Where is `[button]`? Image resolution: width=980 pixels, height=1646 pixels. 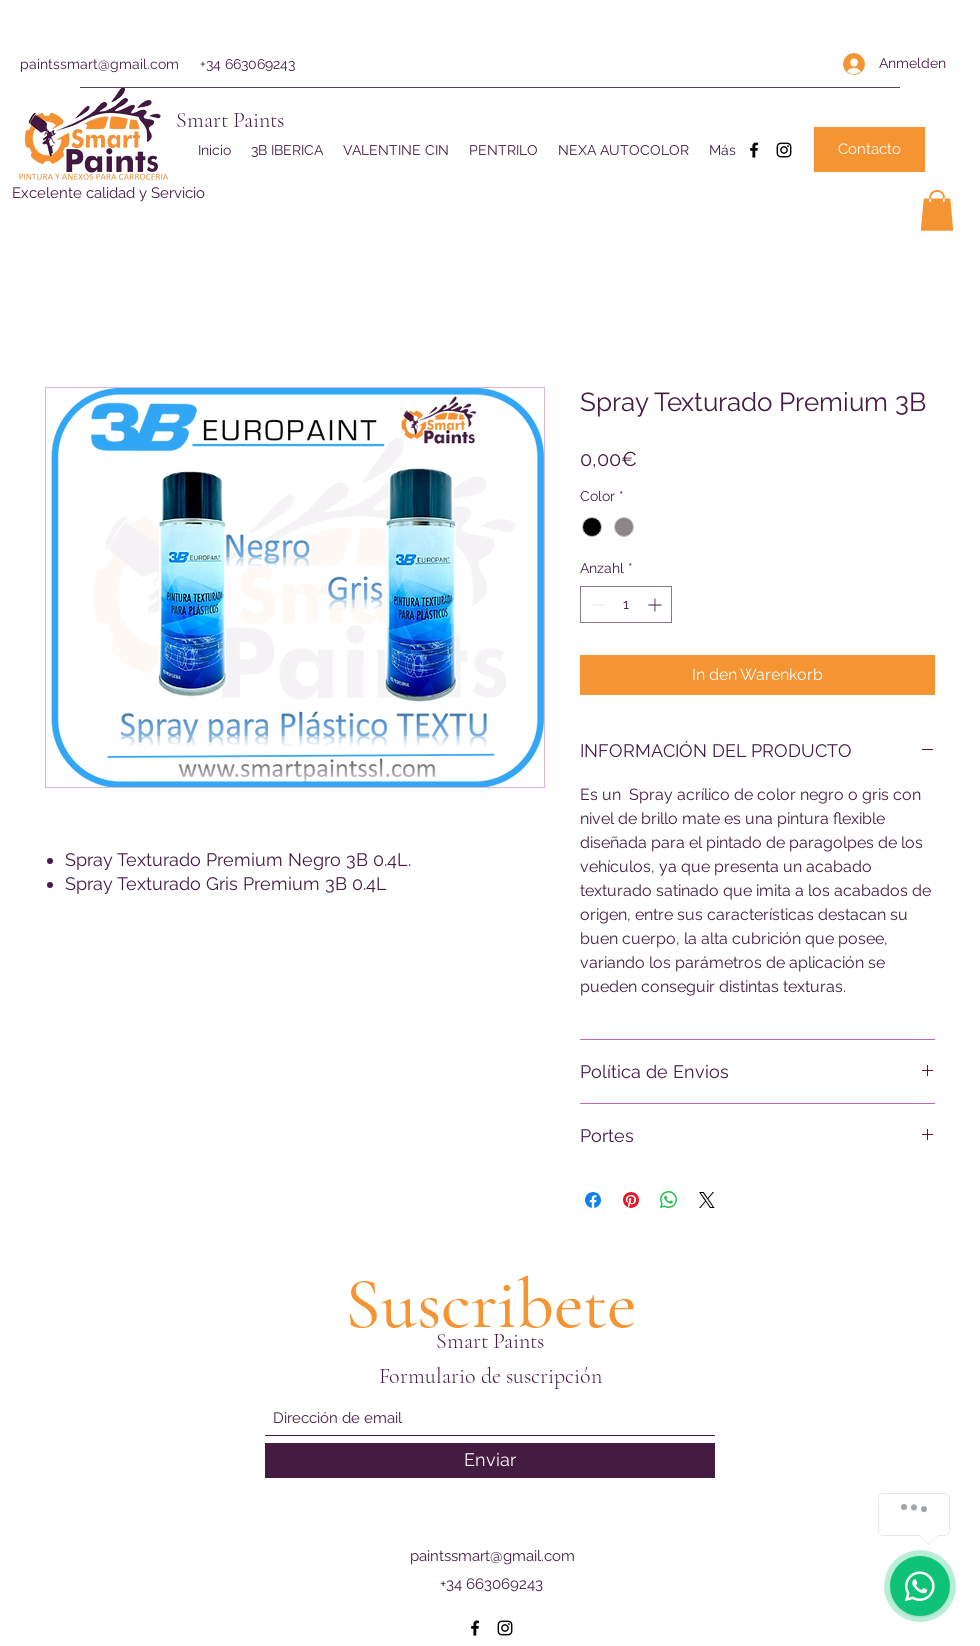 [button] is located at coordinates (937, 210).